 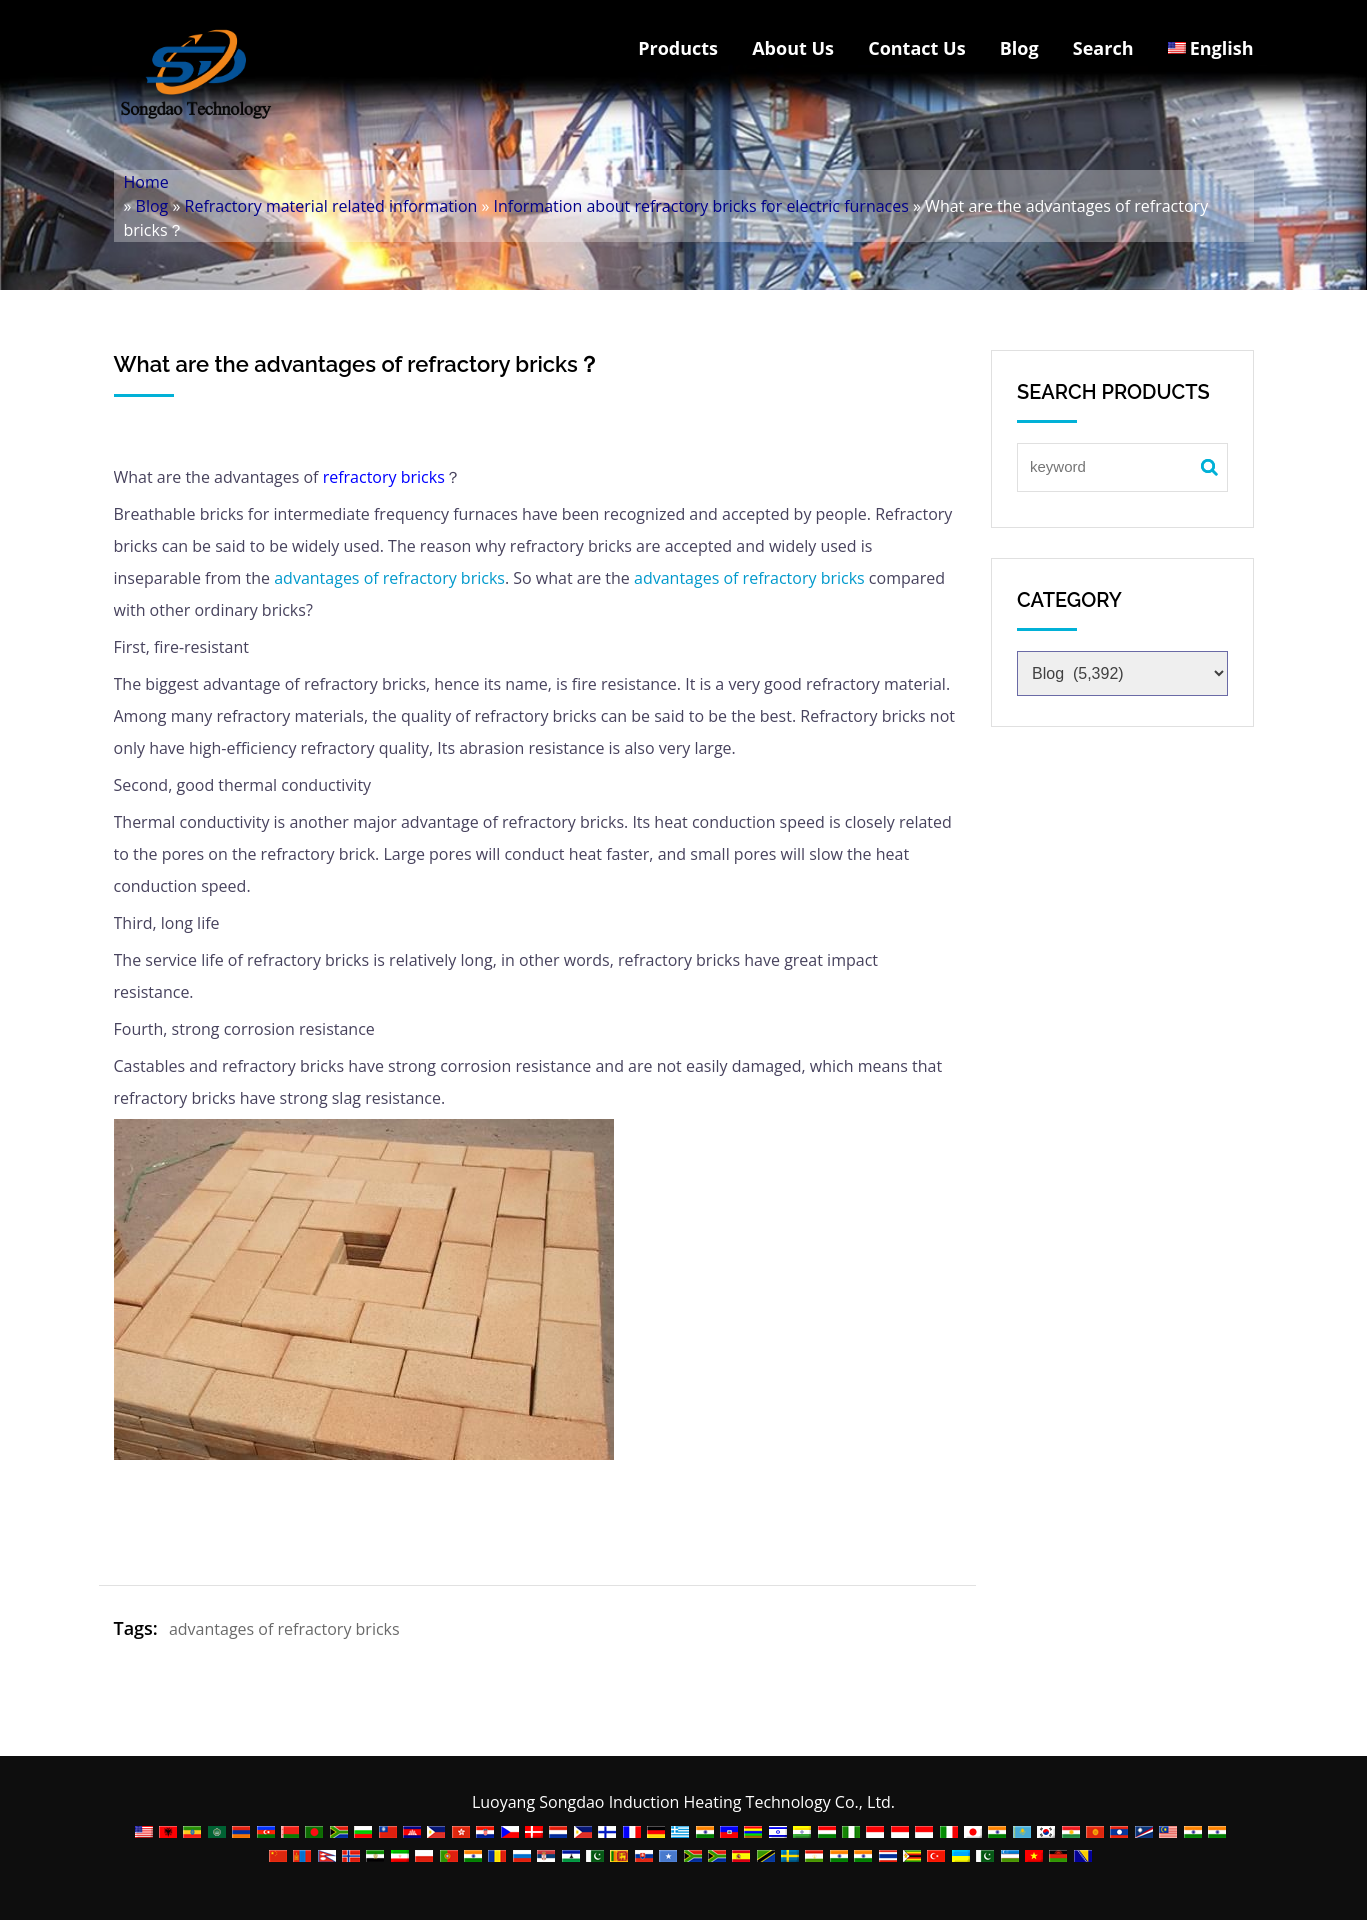 What do you see at coordinates (793, 48) in the screenshot?
I see `About Us` at bounding box center [793, 48].